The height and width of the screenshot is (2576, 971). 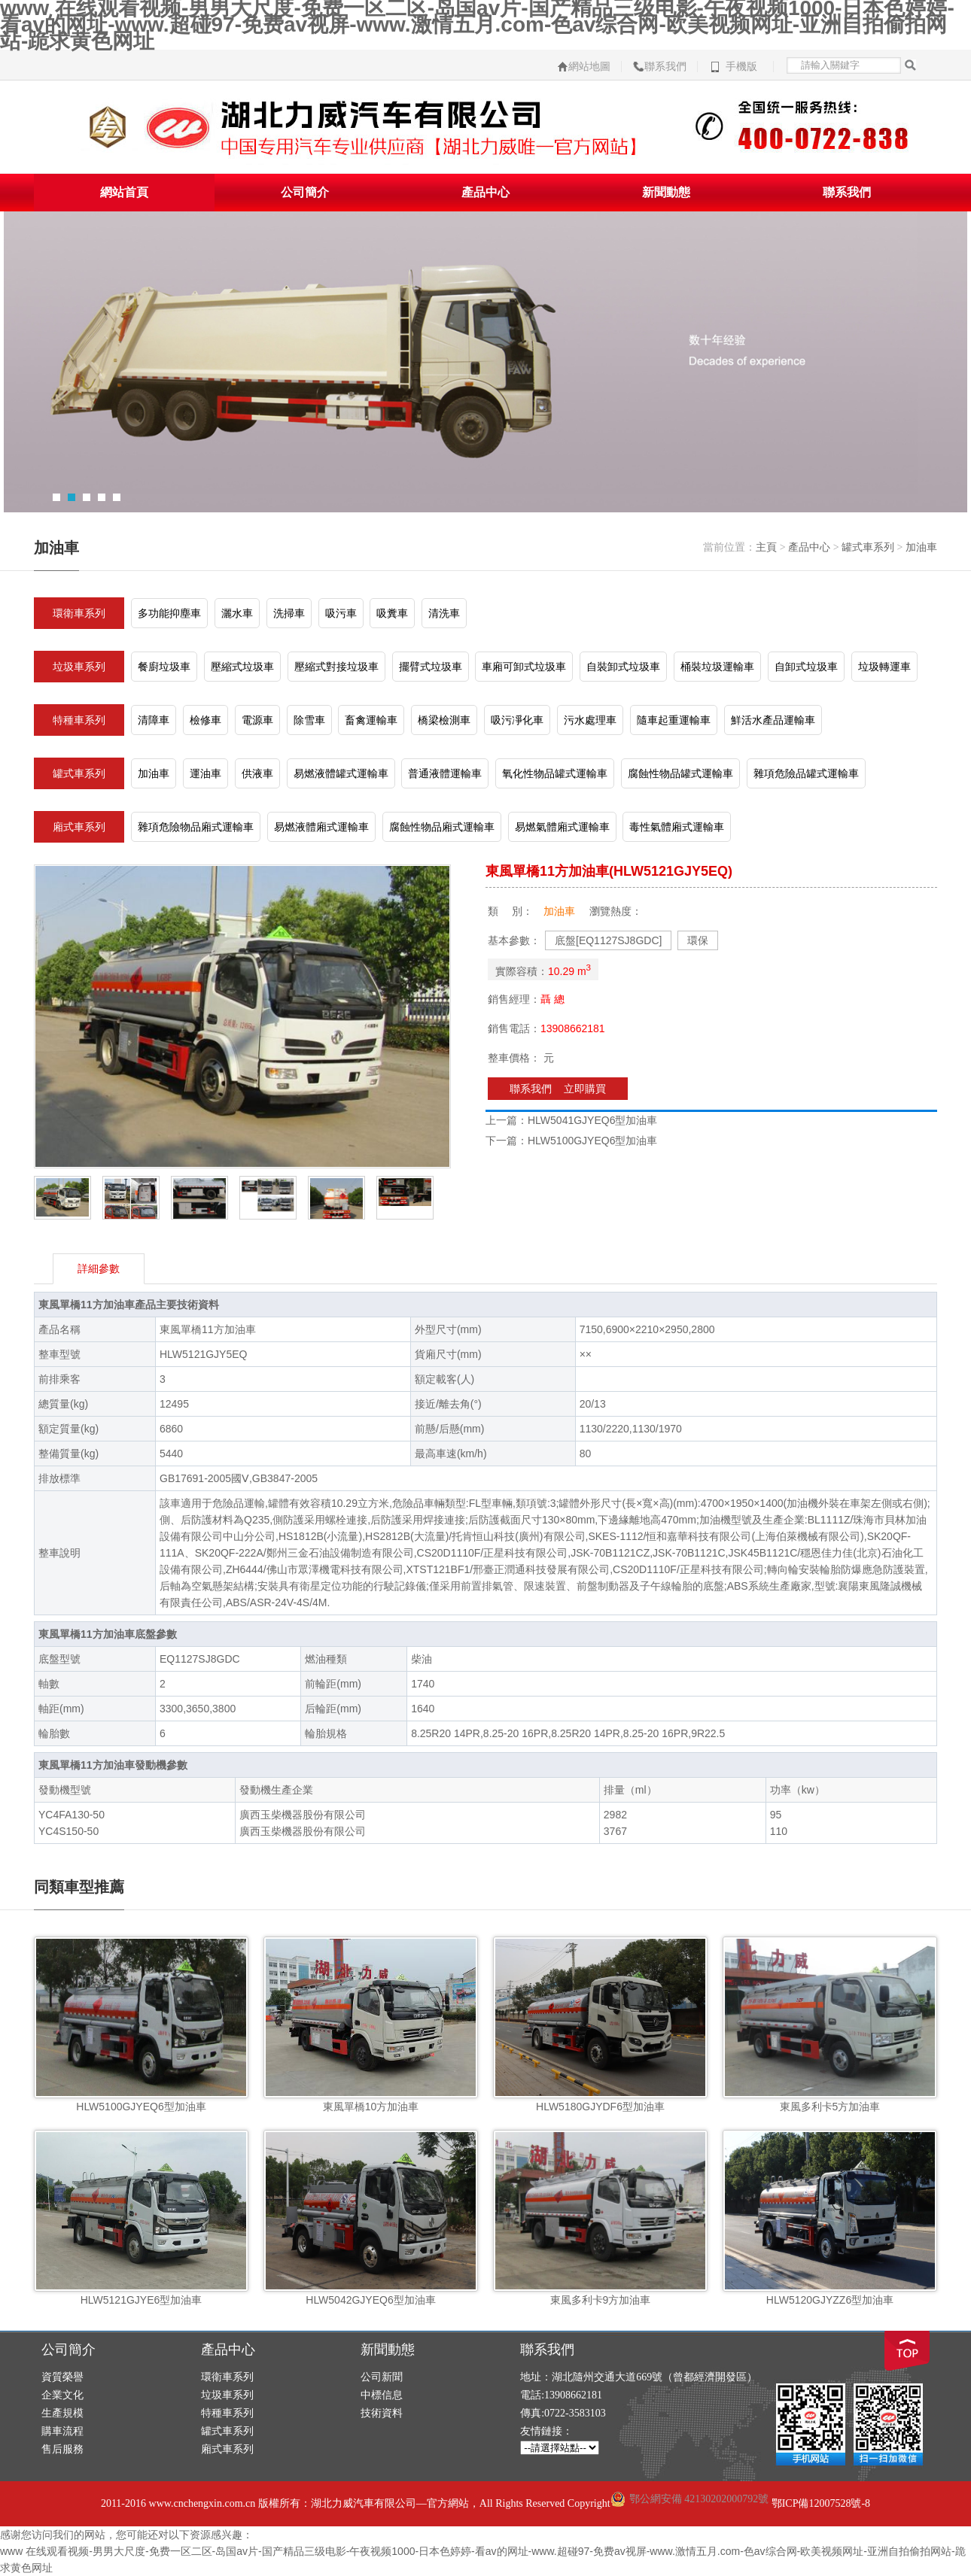 What do you see at coordinates (62, 2449) in the screenshot?
I see `售后服務` at bounding box center [62, 2449].